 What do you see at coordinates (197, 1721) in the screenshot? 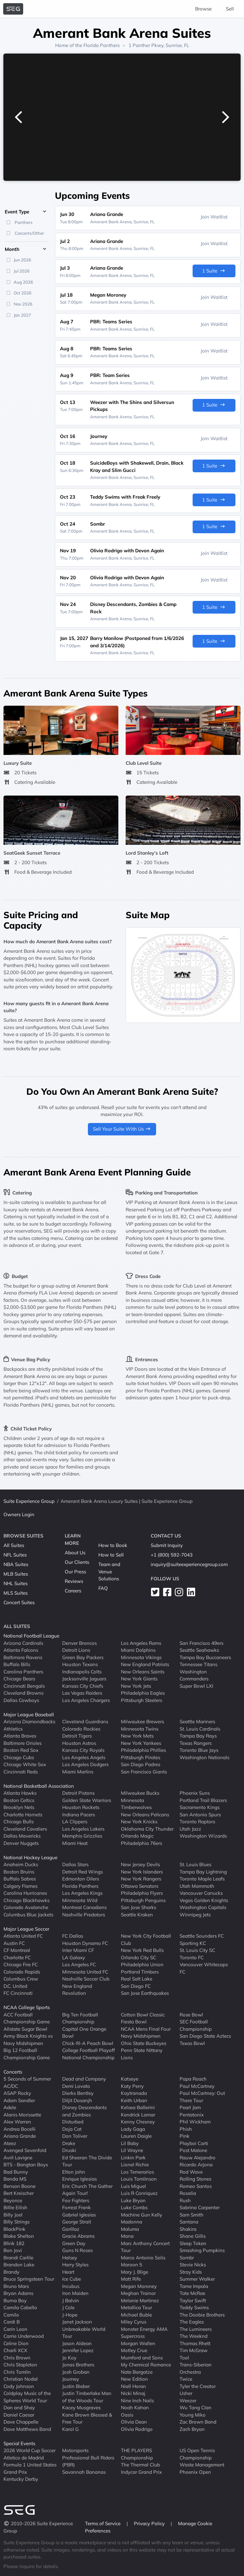
I see `Seattle Mariners` at bounding box center [197, 1721].